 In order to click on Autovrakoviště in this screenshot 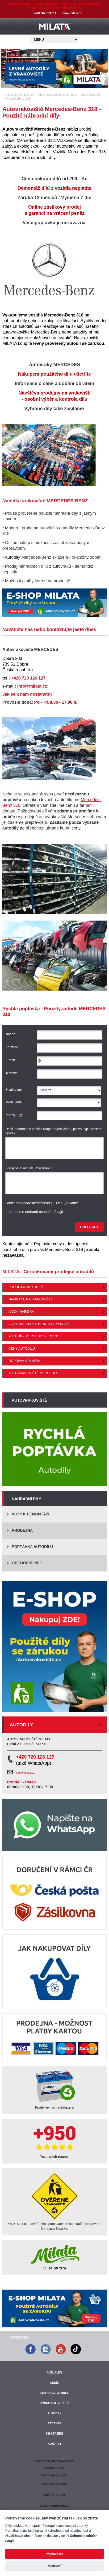, I will do `click(29, 1400)`.